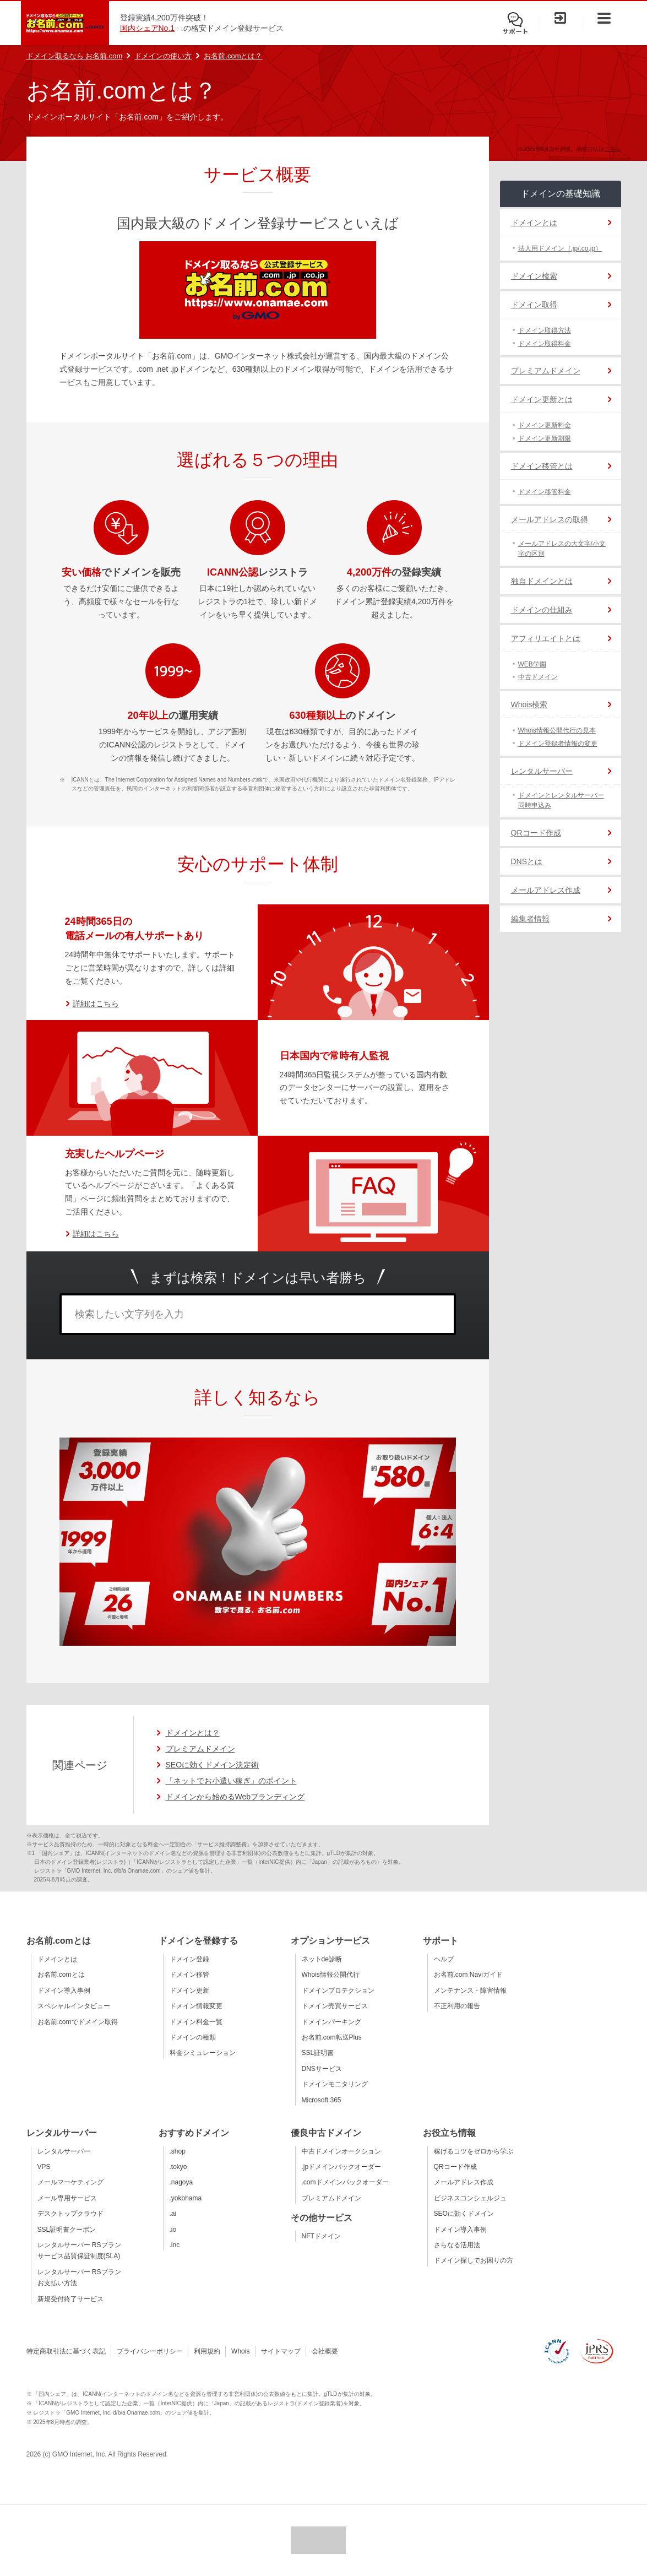 The width and height of the screenshot is (647, 2576). I want to click on ドメイン移管料金, so click(544, 492).